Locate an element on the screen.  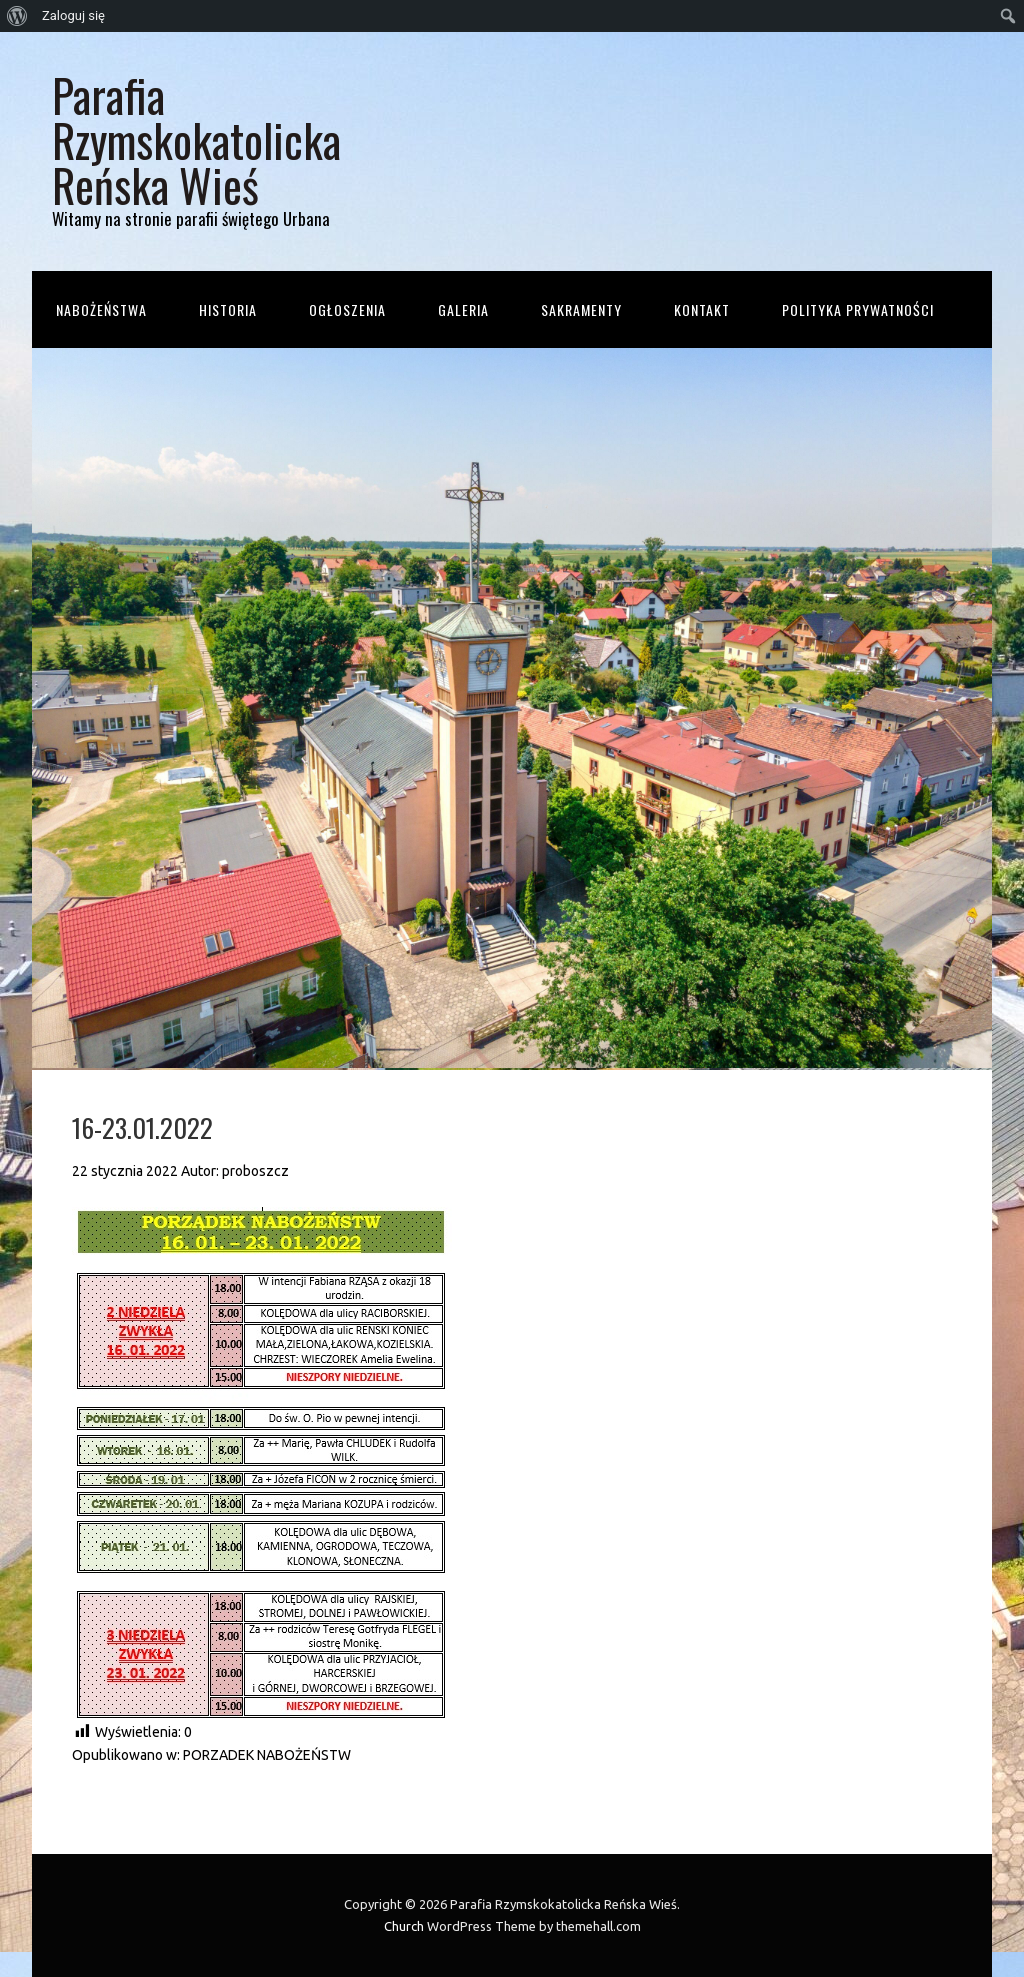
Historia is located at coordinates (228, 309).